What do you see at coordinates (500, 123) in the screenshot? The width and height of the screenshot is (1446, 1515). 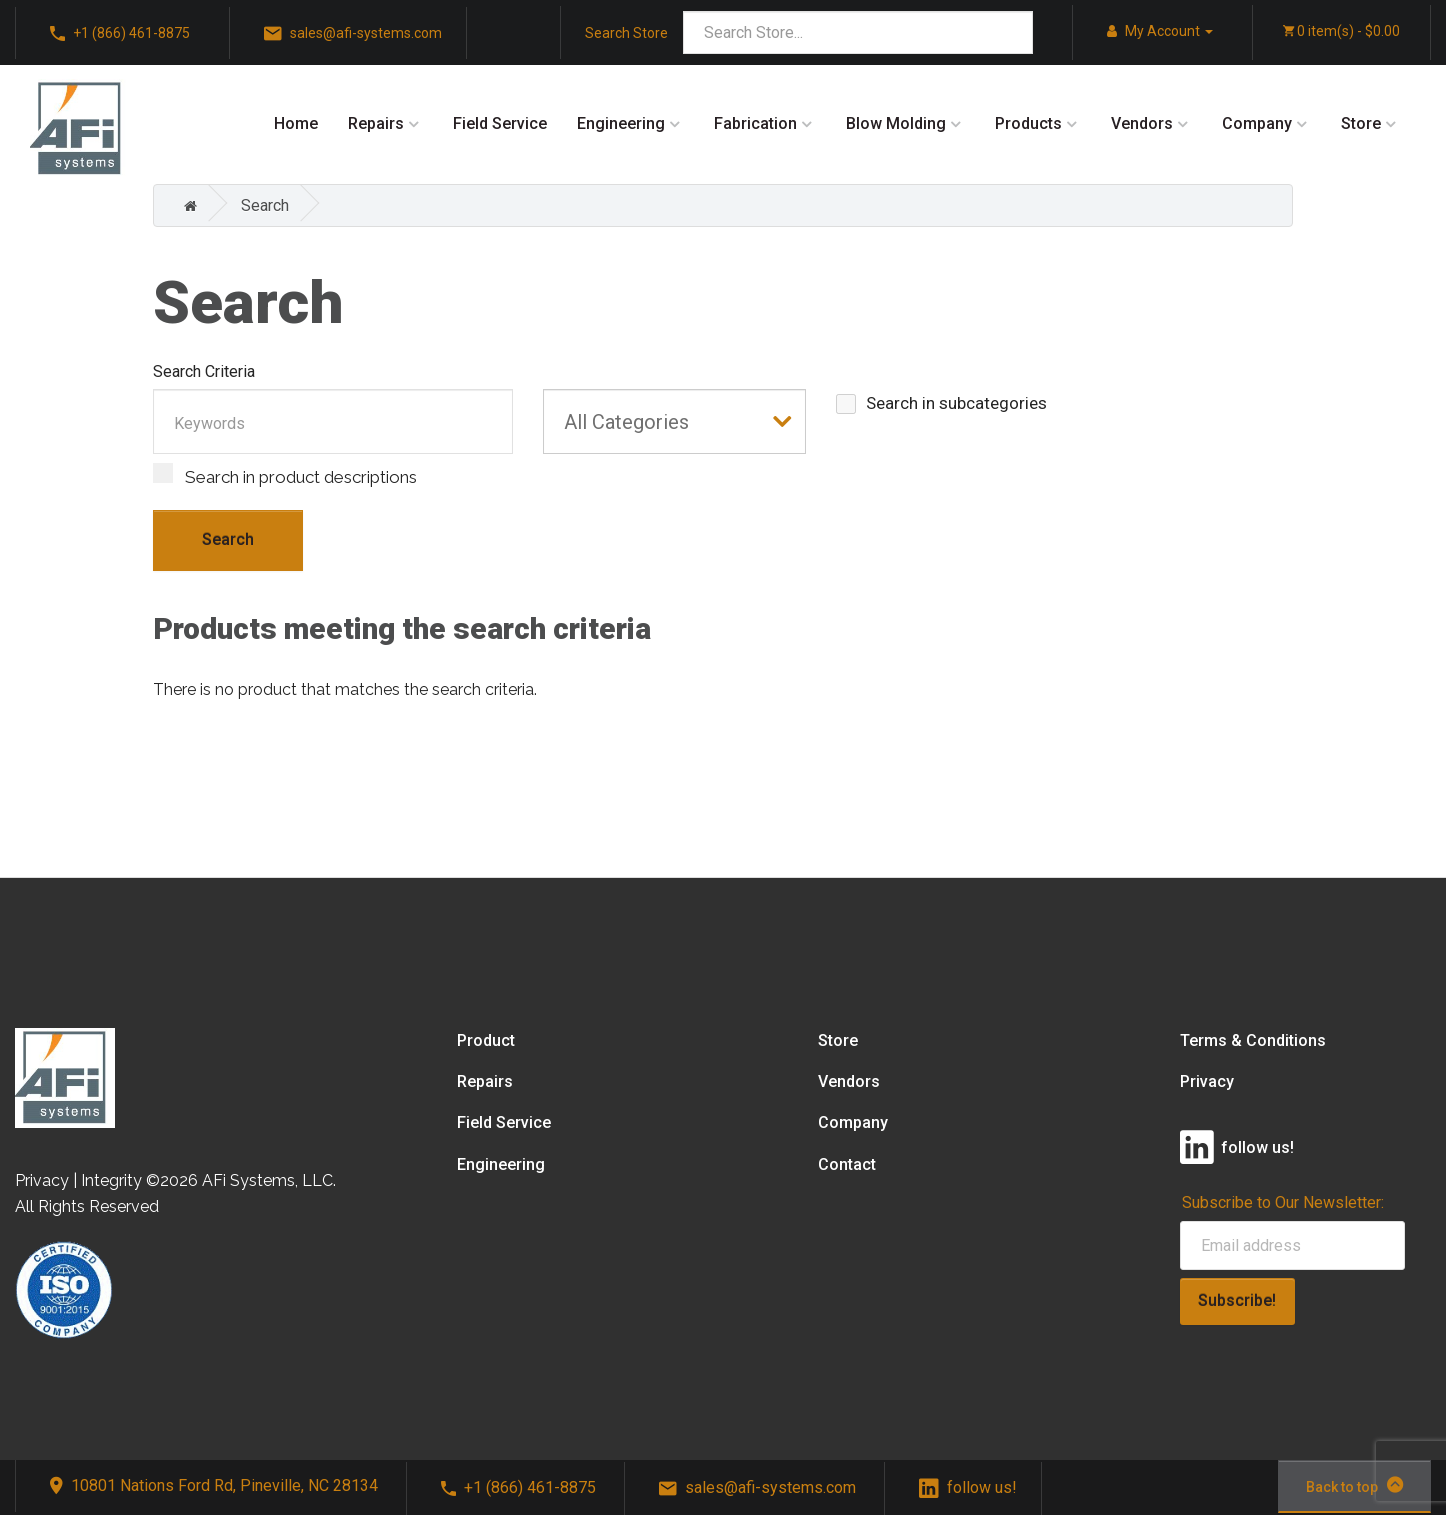 I see `Field Service` at bounding box center [500, 123].